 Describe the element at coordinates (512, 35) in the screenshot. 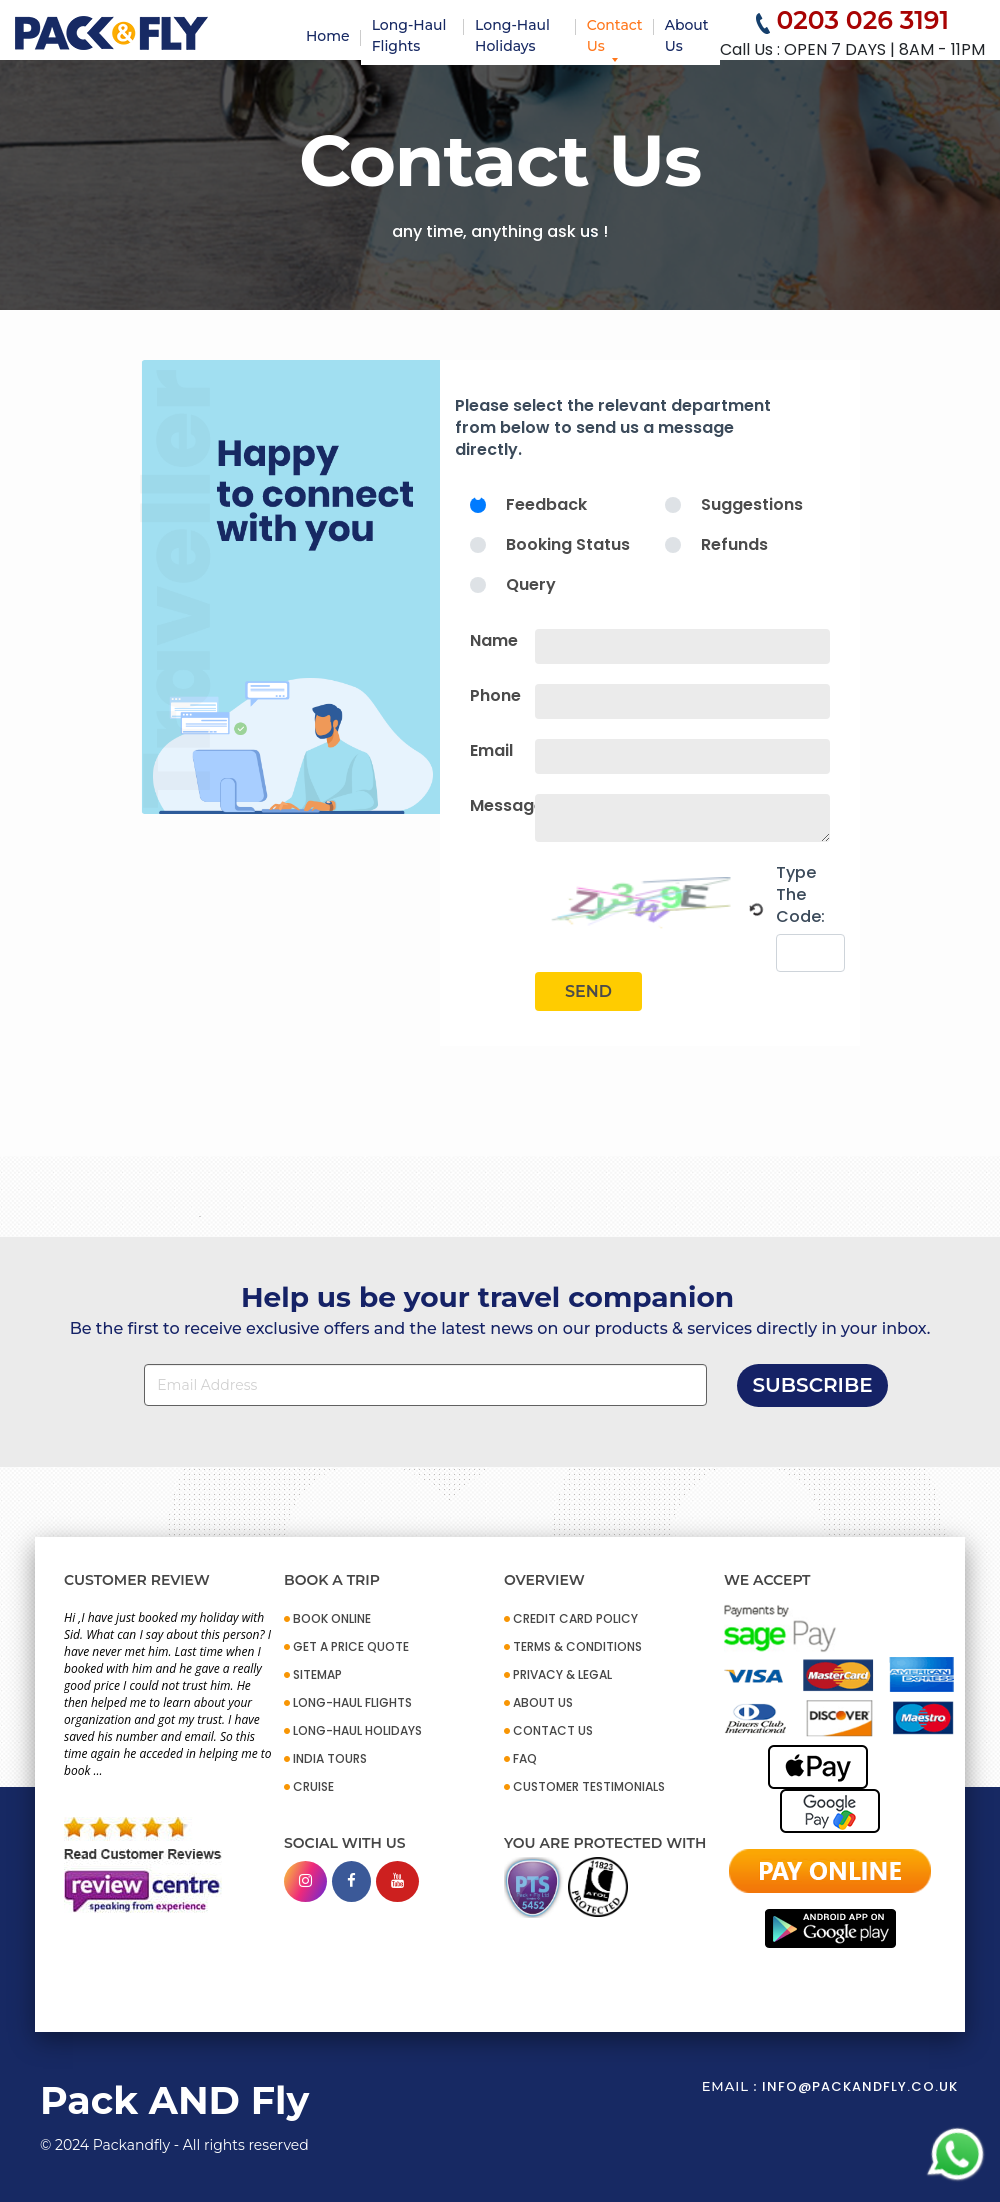

I see `Long-Haul Holidays` at that location.